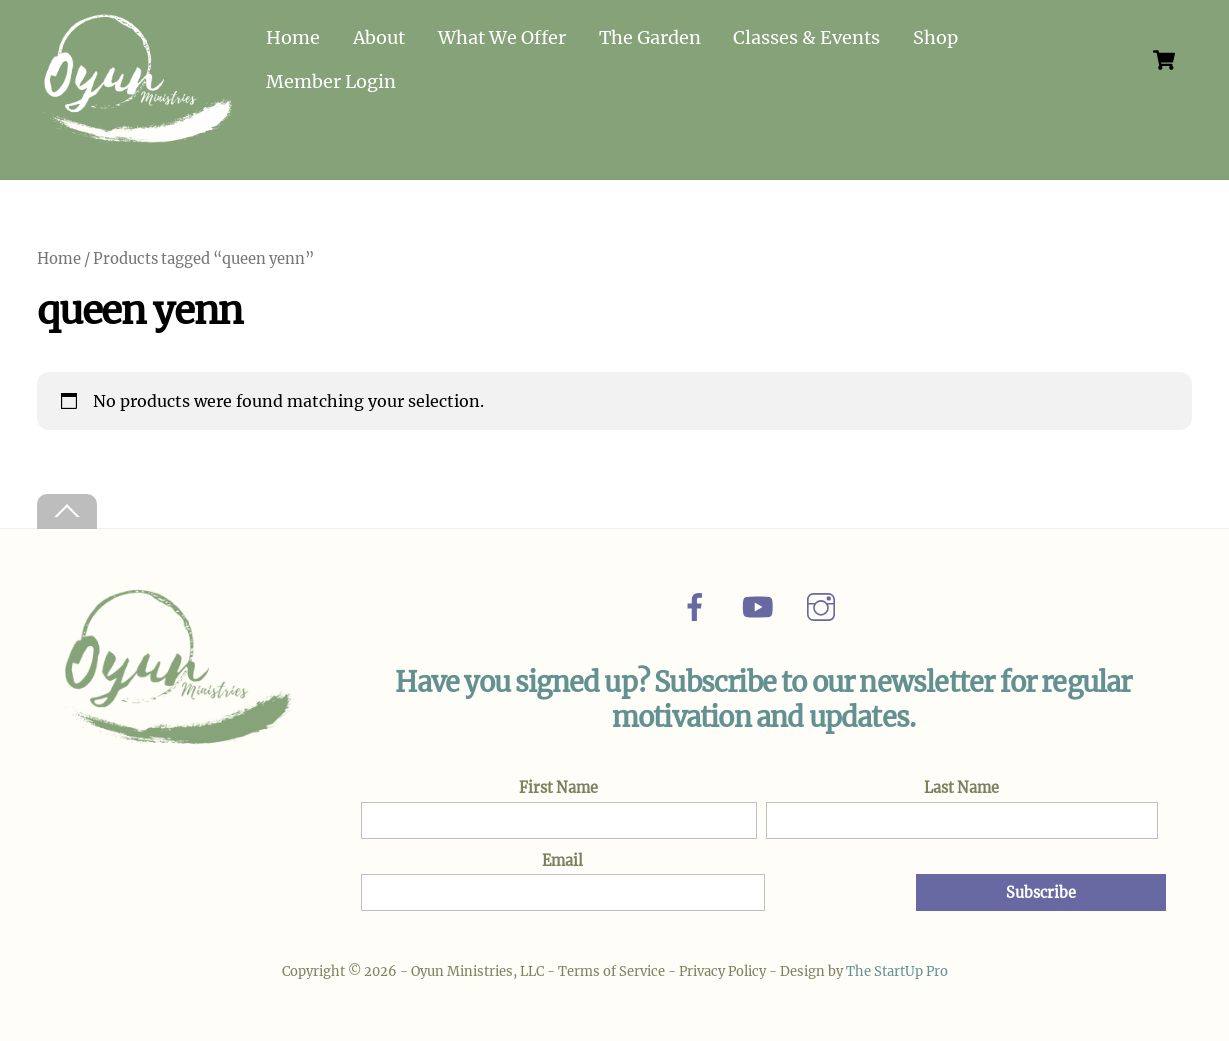 This screenshot has height=1041, width=1229. What do you see at coordinates (331, 81) in the screenshot?
I see `Member Login` at bounding box center [331, 81].